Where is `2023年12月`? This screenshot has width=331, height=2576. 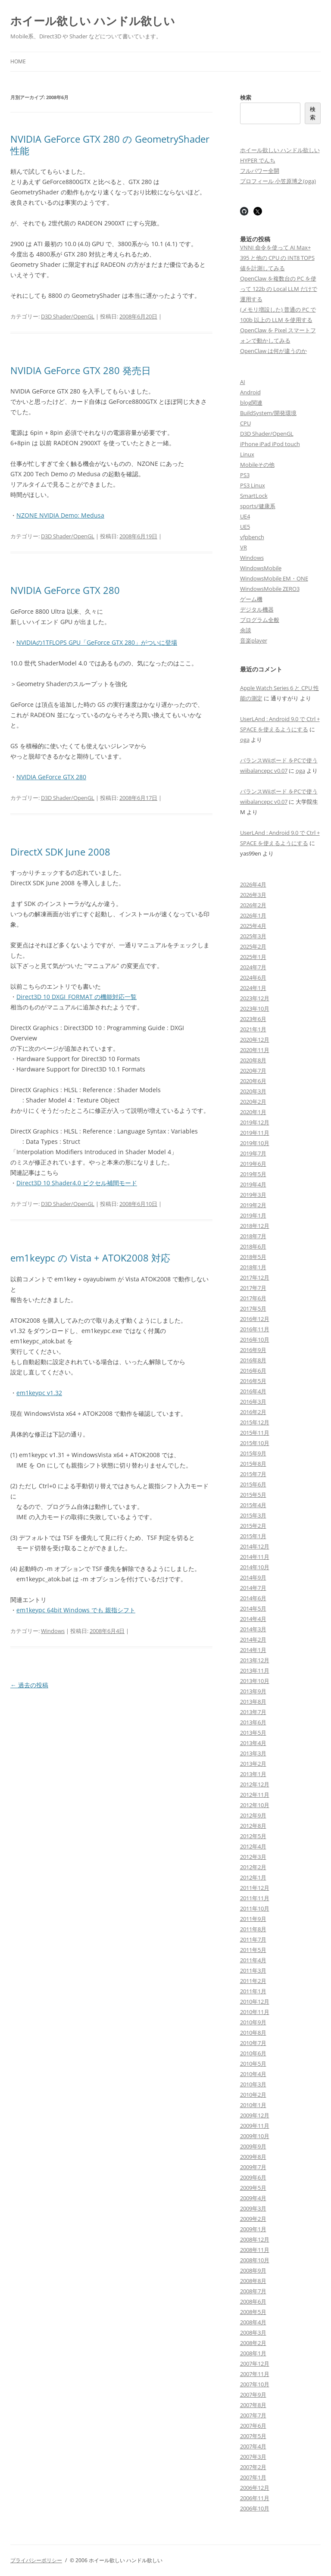 2023年12月 is located at coordinates (254, 998).